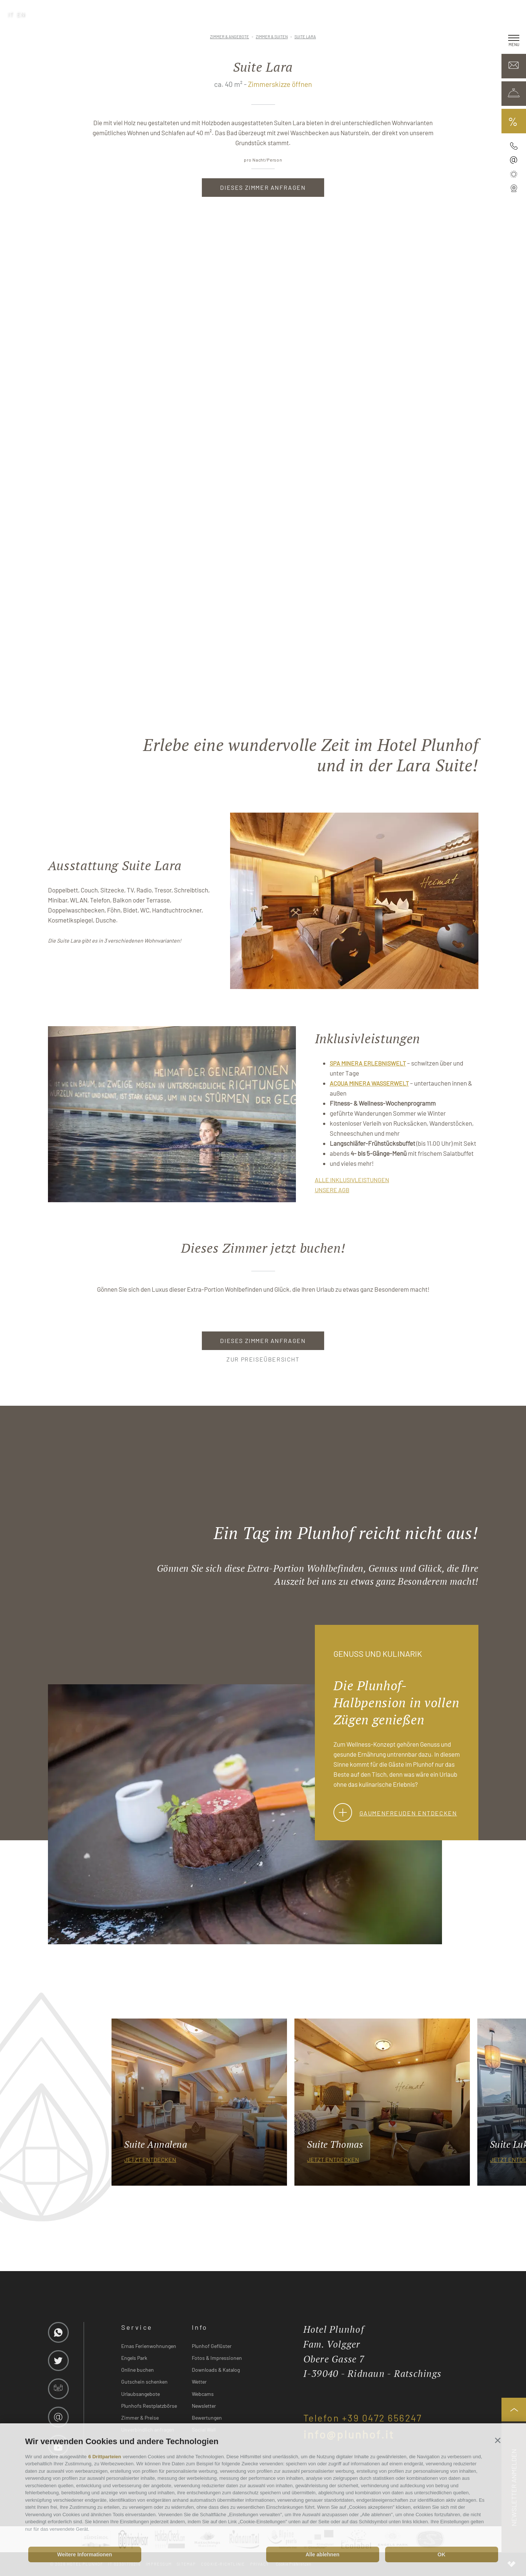  Describe the element at coordinates (10, 13) in the screenshot. I see `it` at that location.